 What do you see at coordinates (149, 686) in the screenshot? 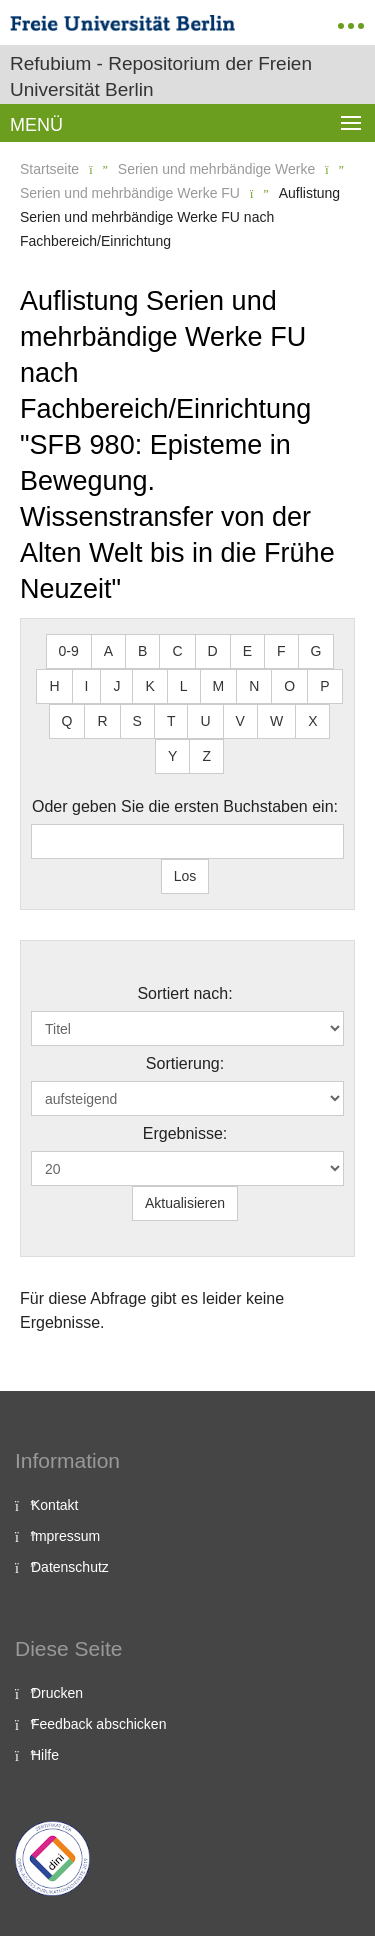
I see `K [button]` at bounding box center [149, 686].